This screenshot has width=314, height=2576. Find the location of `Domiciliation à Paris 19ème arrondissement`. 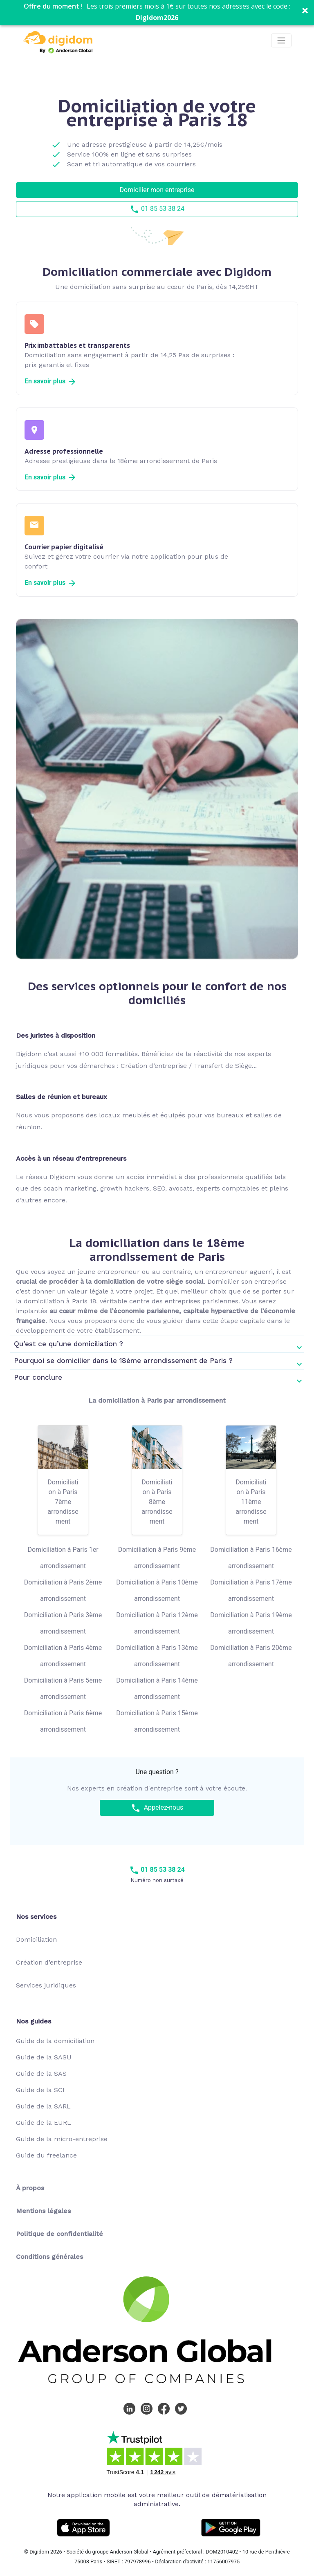

Domiciliation à Paris 19ème arrondissement is located at coordinates (251, 1623).